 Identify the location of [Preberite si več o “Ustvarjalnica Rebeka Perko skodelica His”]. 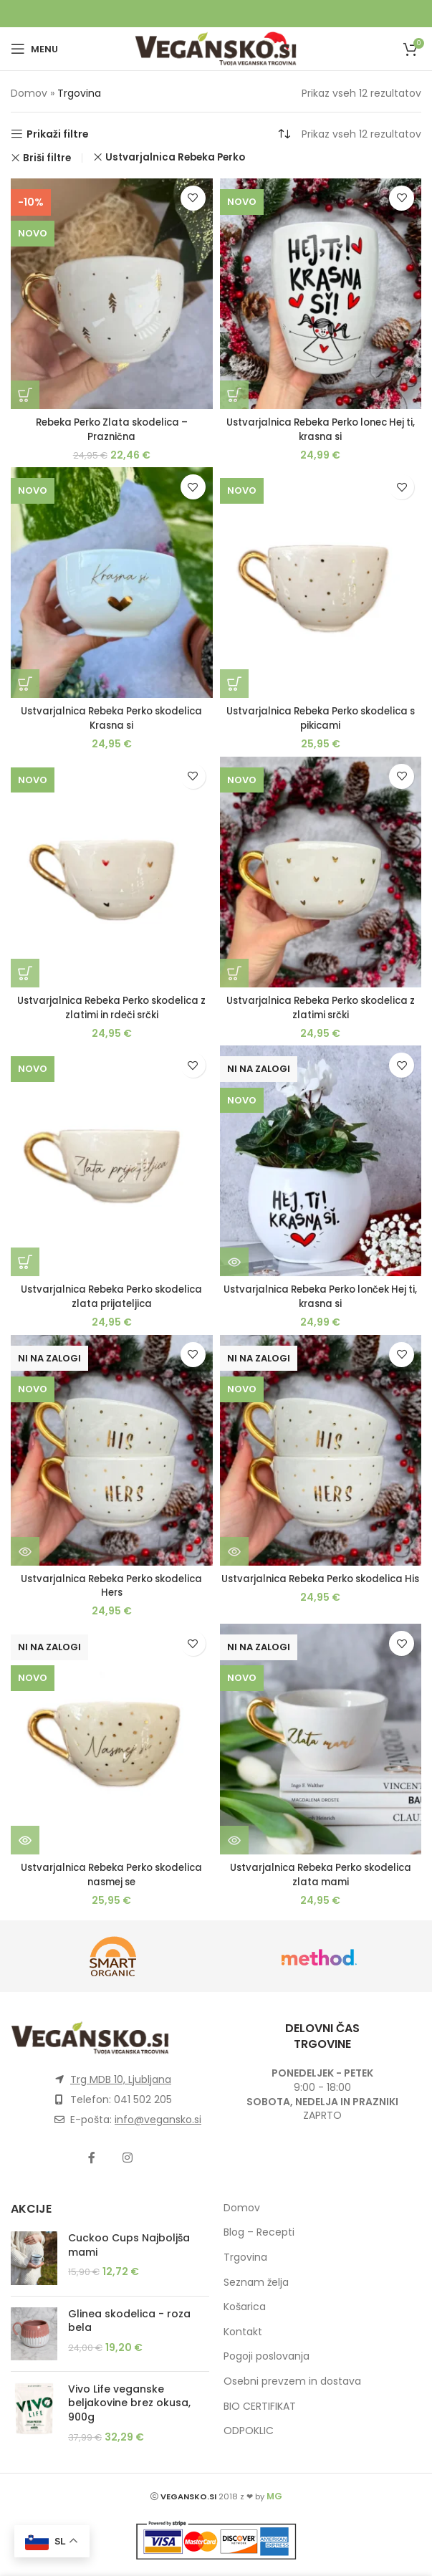
(234, 1551).